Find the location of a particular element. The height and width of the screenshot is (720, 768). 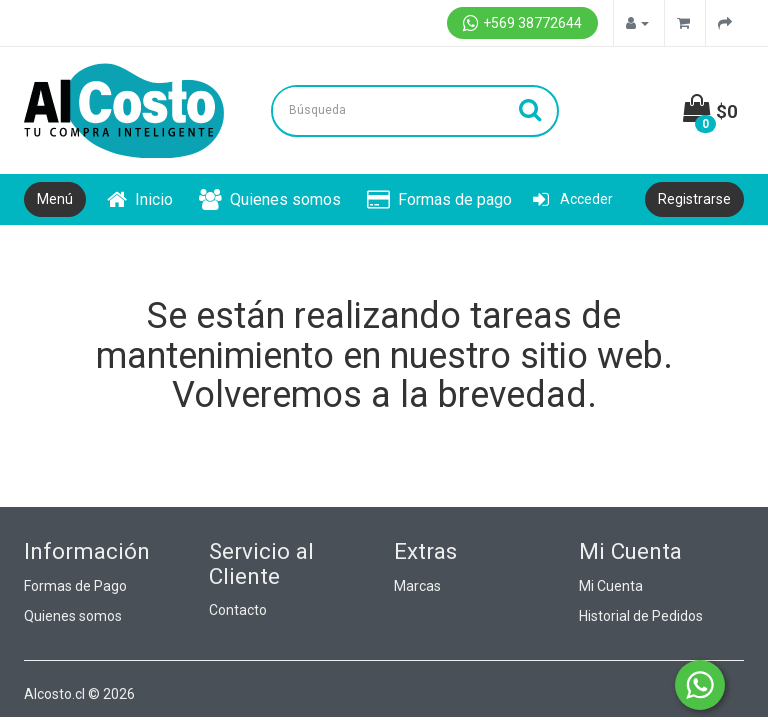

+569 38772644 is located at coordinates (522, 23).